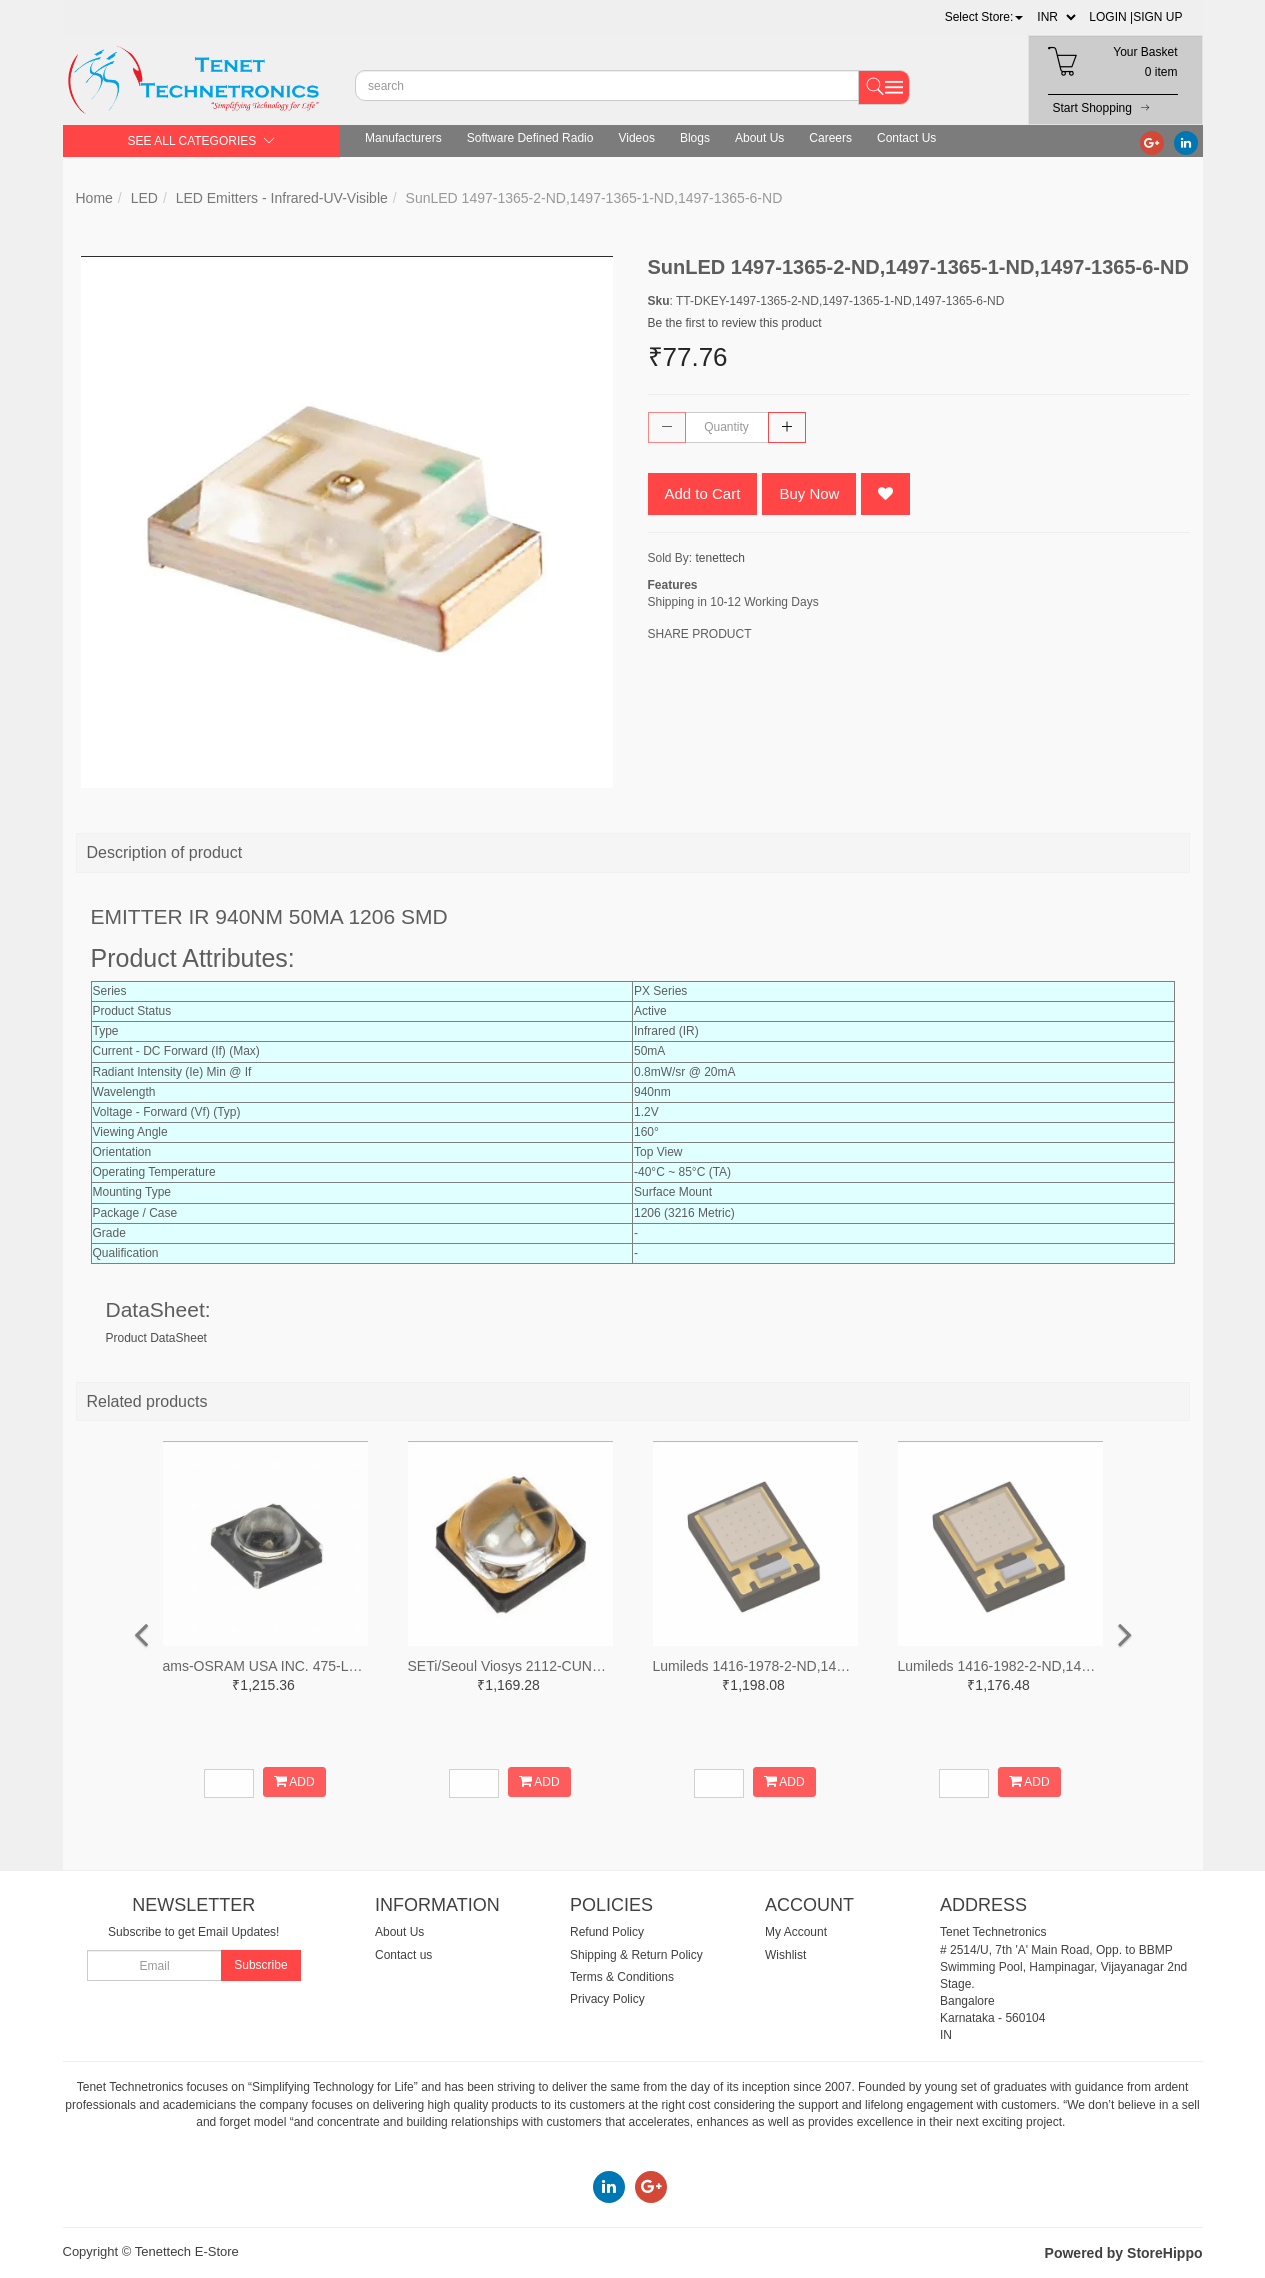 The image size is (1265, 2278). I want to click on Product DataSheet, so click(156, 1338).